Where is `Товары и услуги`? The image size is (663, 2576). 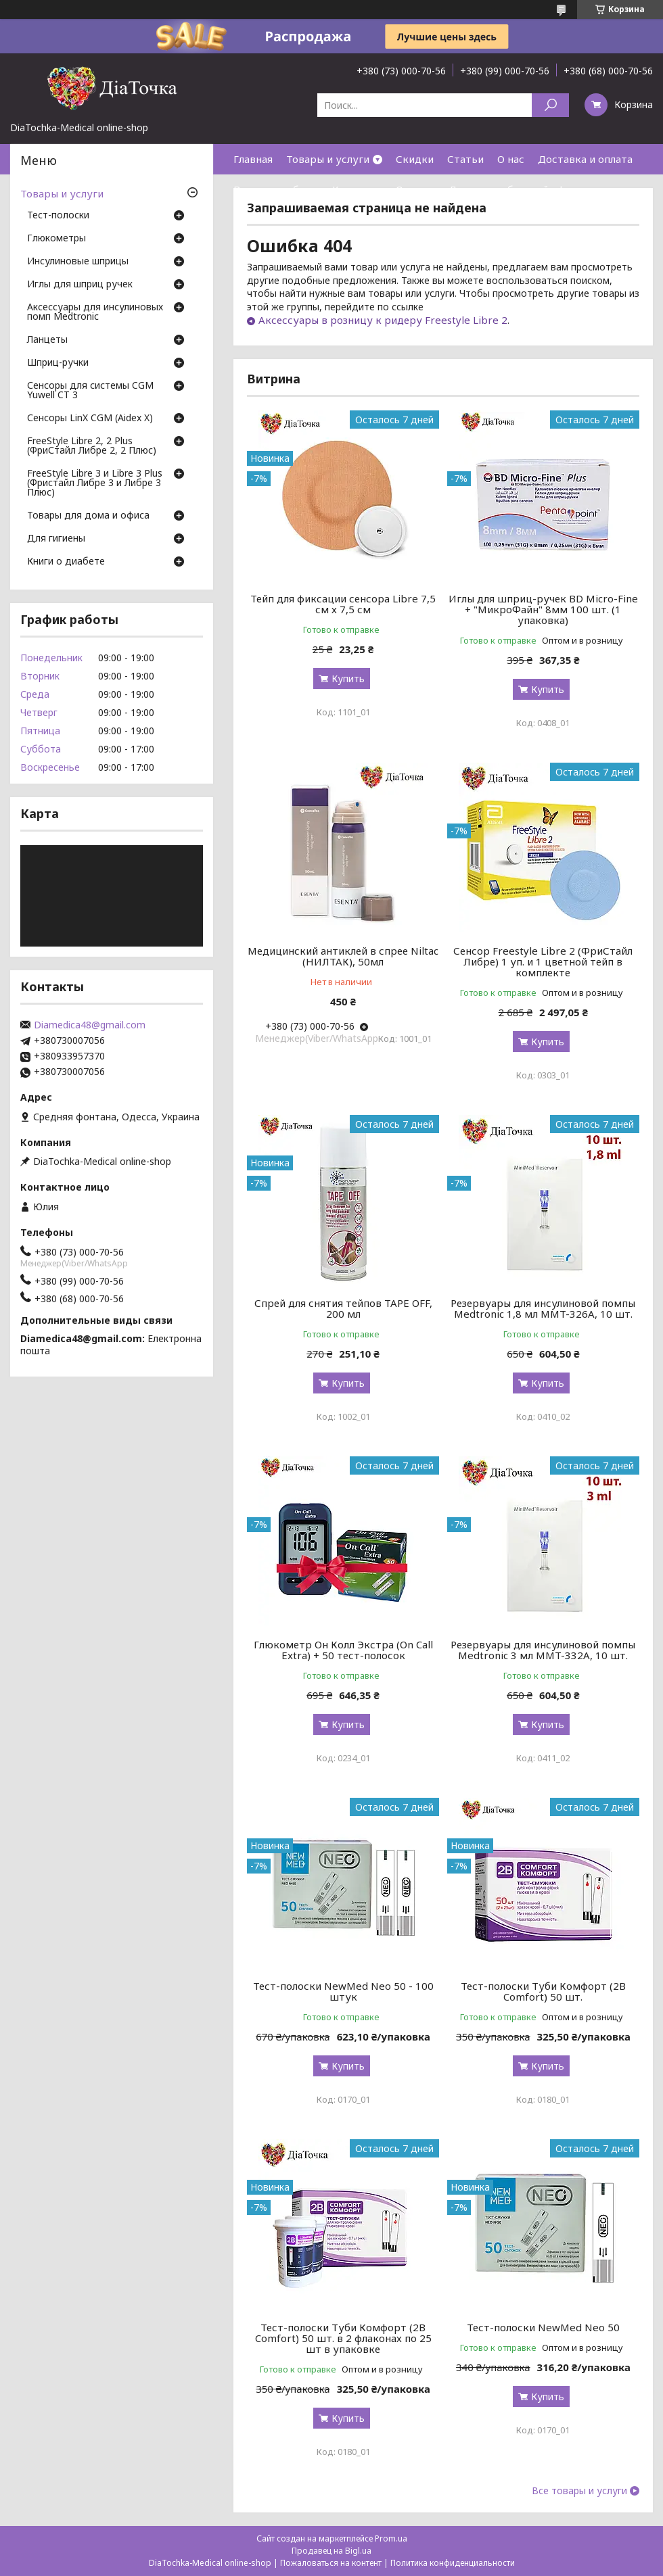 Товары и услуги is located at coordinates (327, 159).